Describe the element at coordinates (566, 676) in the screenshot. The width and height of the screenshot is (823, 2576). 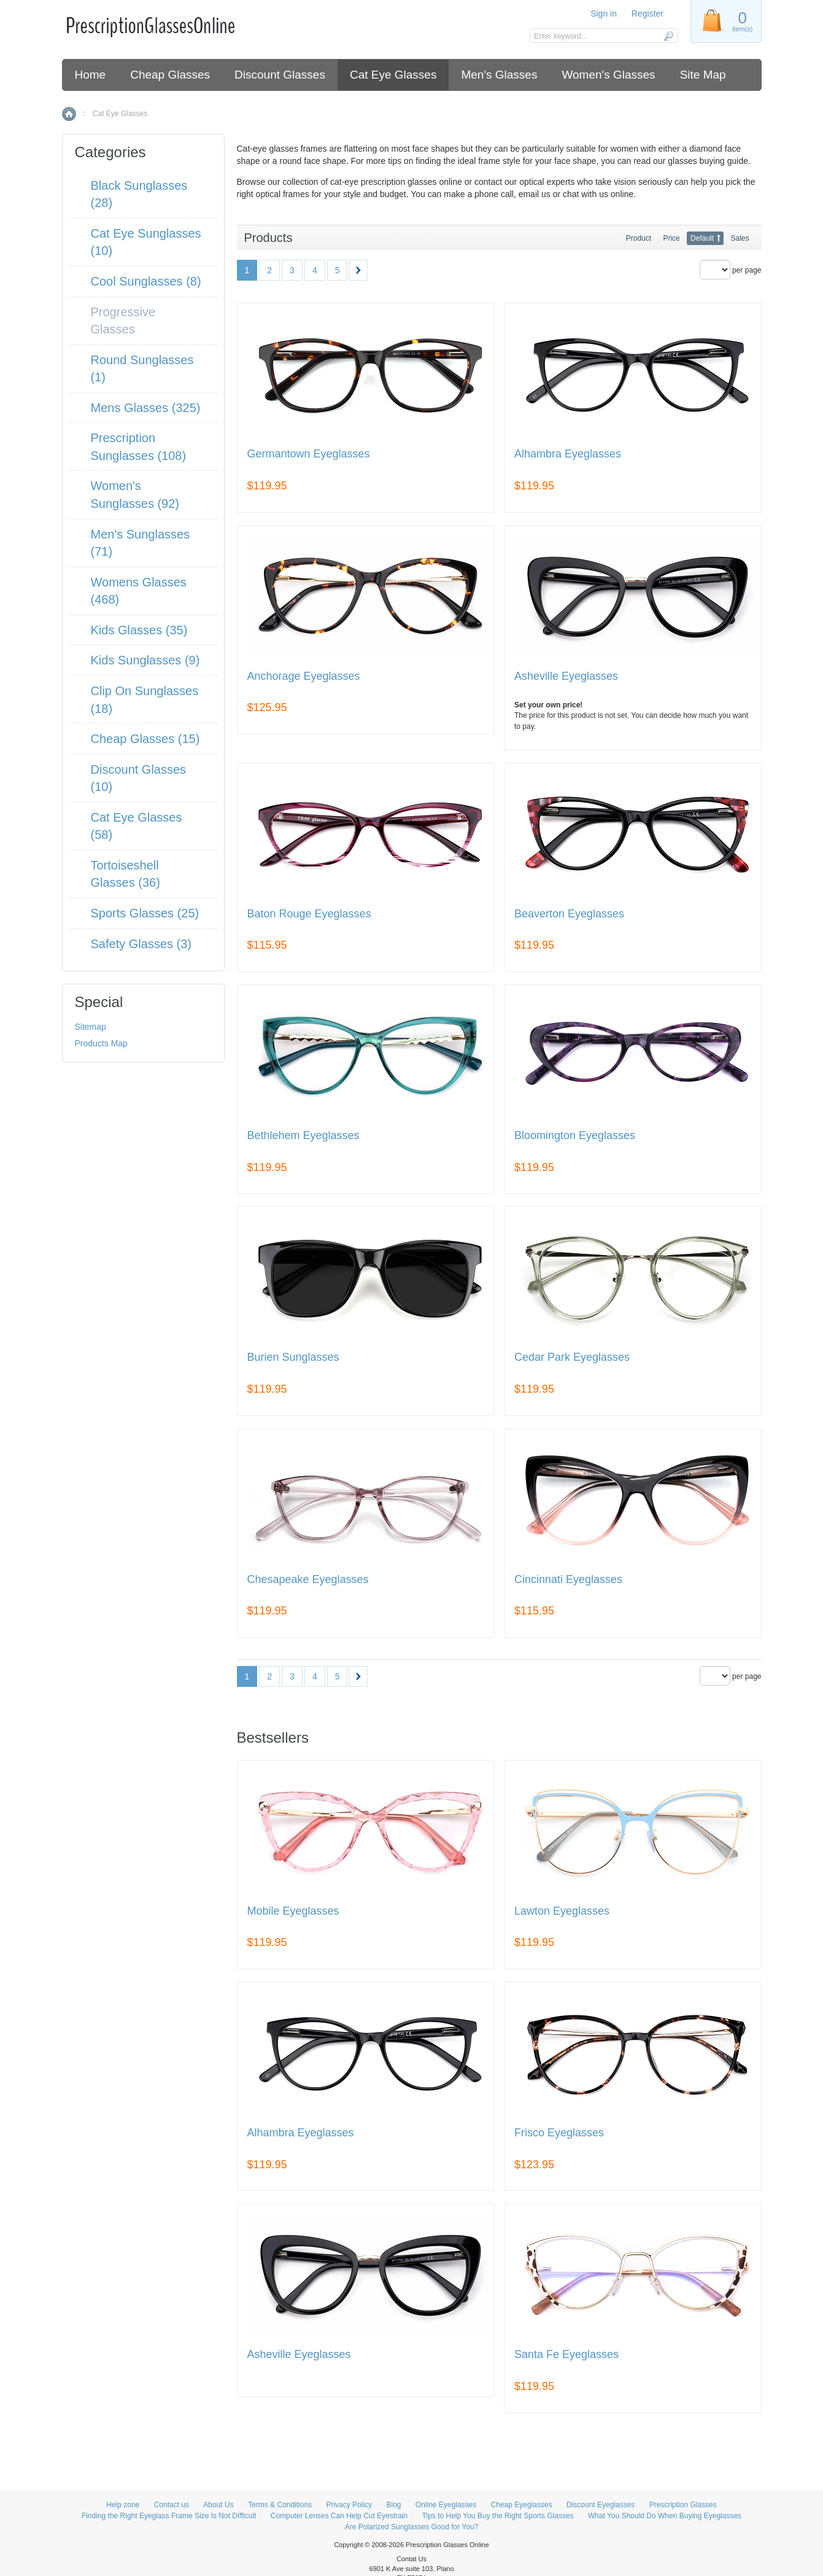
I see `Asheville Eyeglasses` at that location.